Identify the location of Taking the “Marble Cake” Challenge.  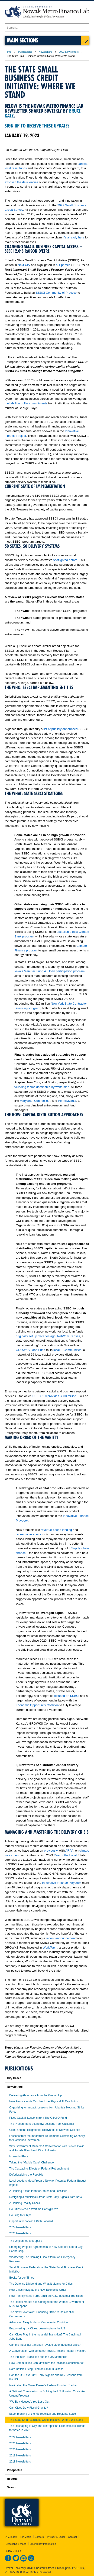
(31, 2162).